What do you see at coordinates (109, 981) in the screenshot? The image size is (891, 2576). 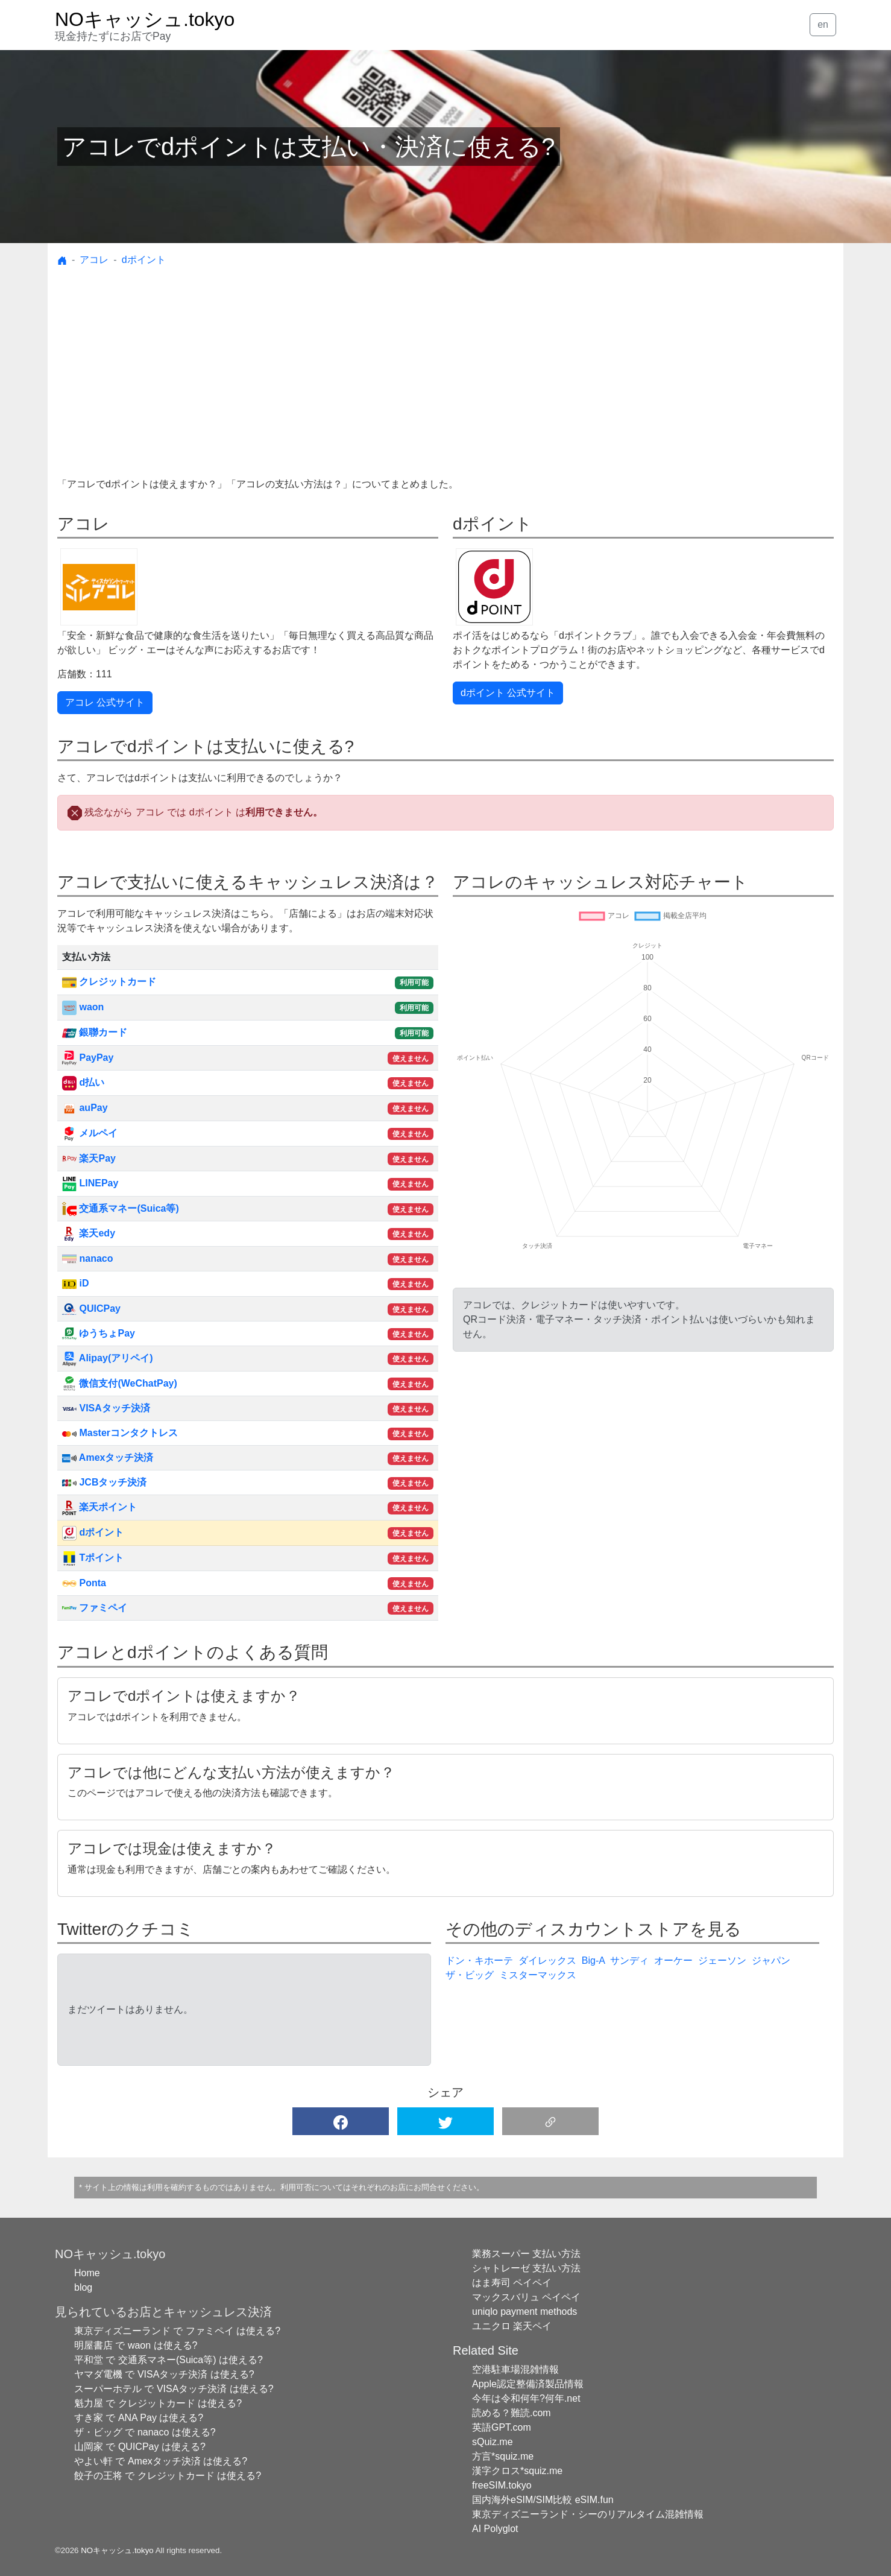 I see `クレジットカード` at bounding box center [109, 981].